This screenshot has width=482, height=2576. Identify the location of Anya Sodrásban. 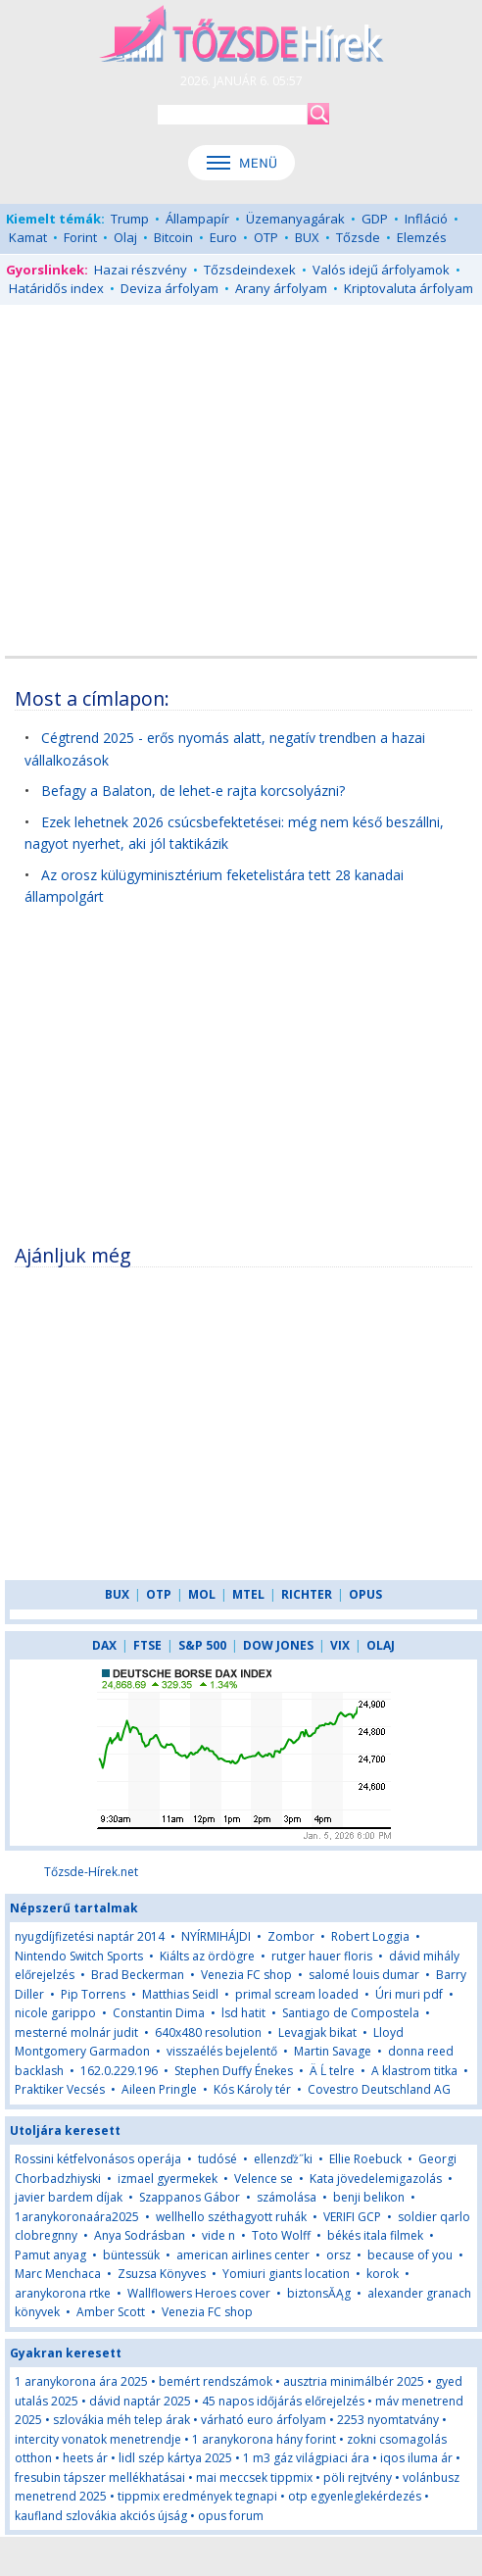
(139, 2235).